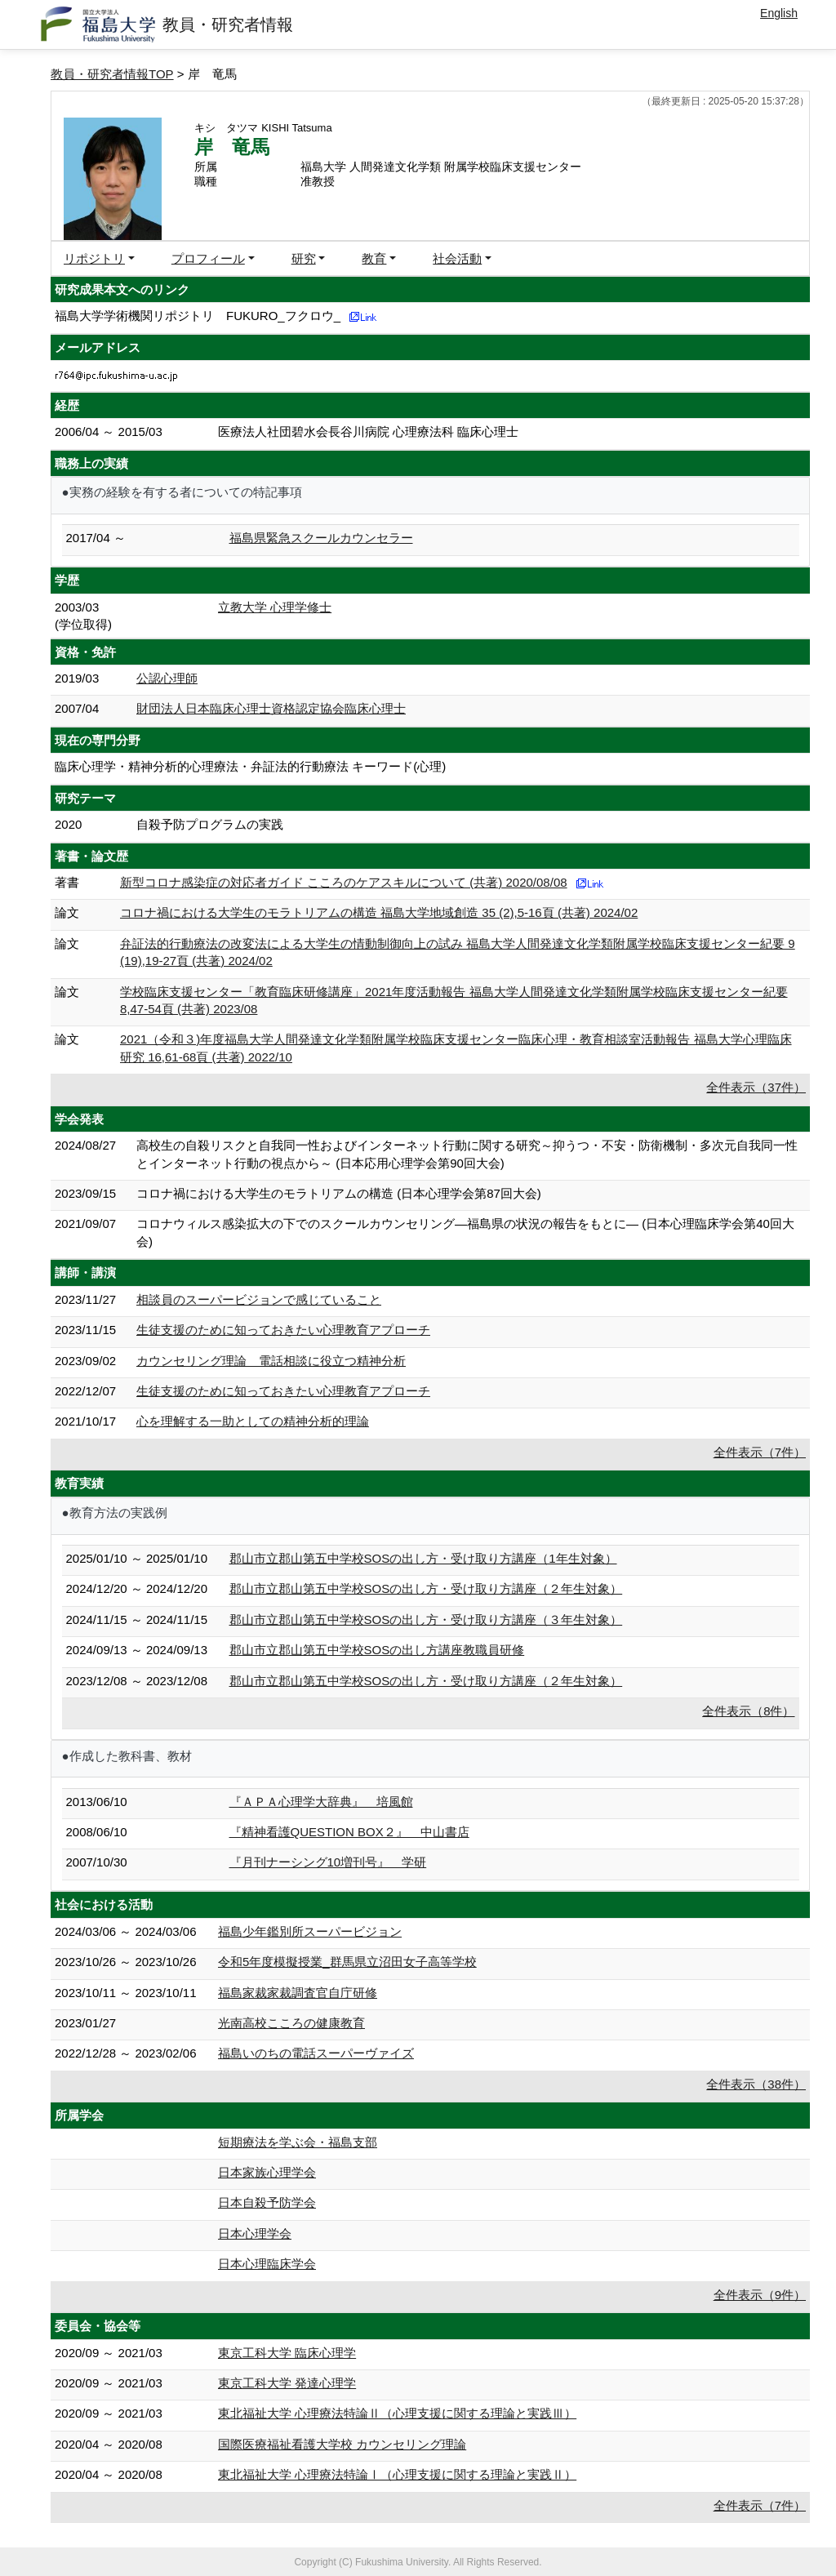  Describe the element at coordinates (274, 607) in the screenshot. I see `立教大学 心理学修士` at that location.